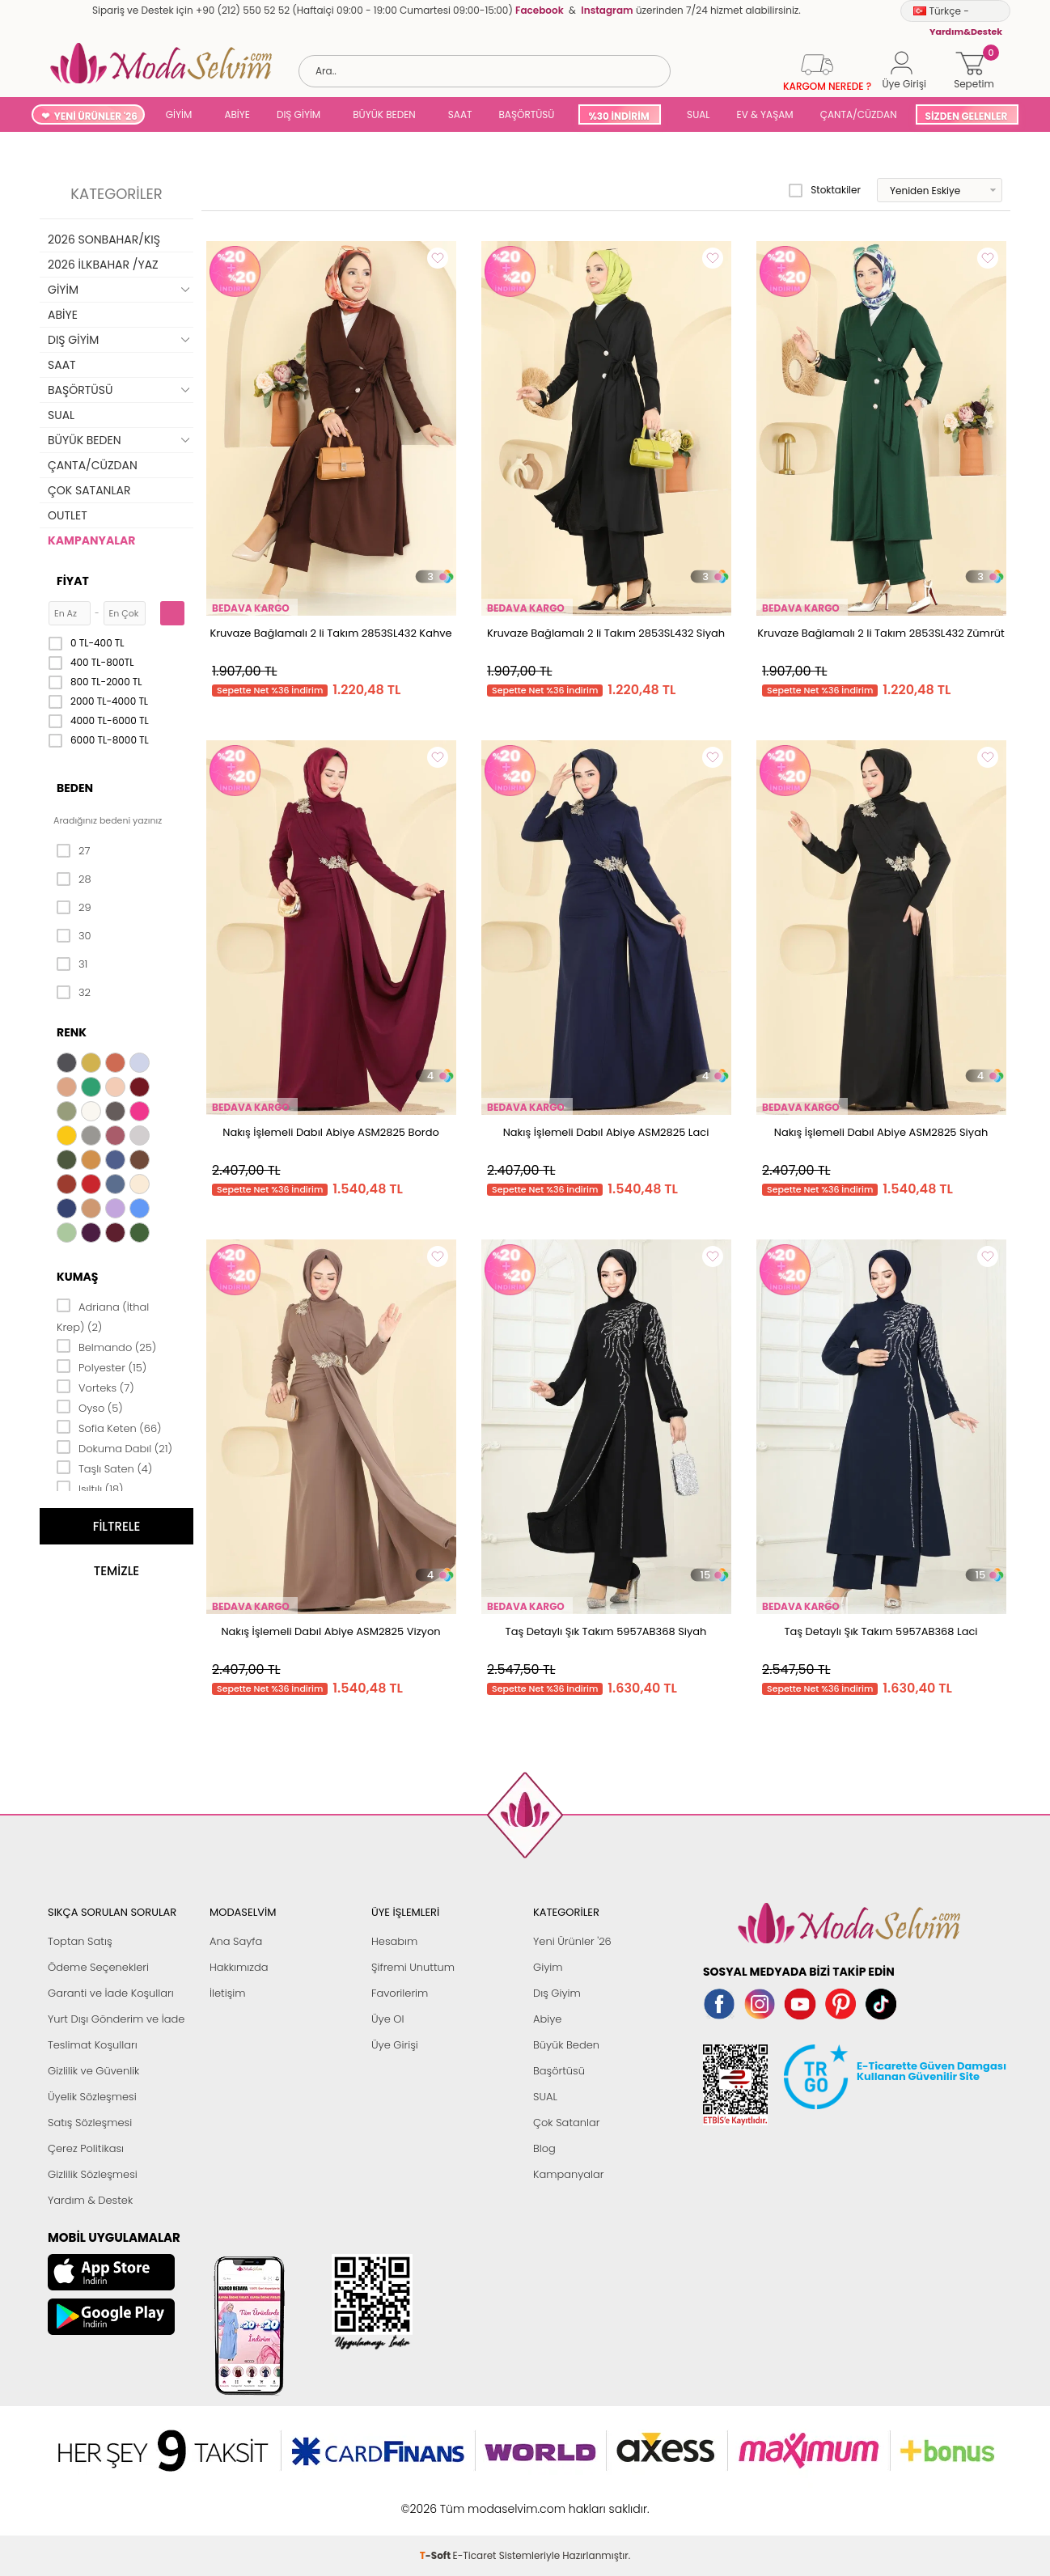 The height and width of the screenshot is (2576, 1050). I want to click on Blog, so click(544, 2148).